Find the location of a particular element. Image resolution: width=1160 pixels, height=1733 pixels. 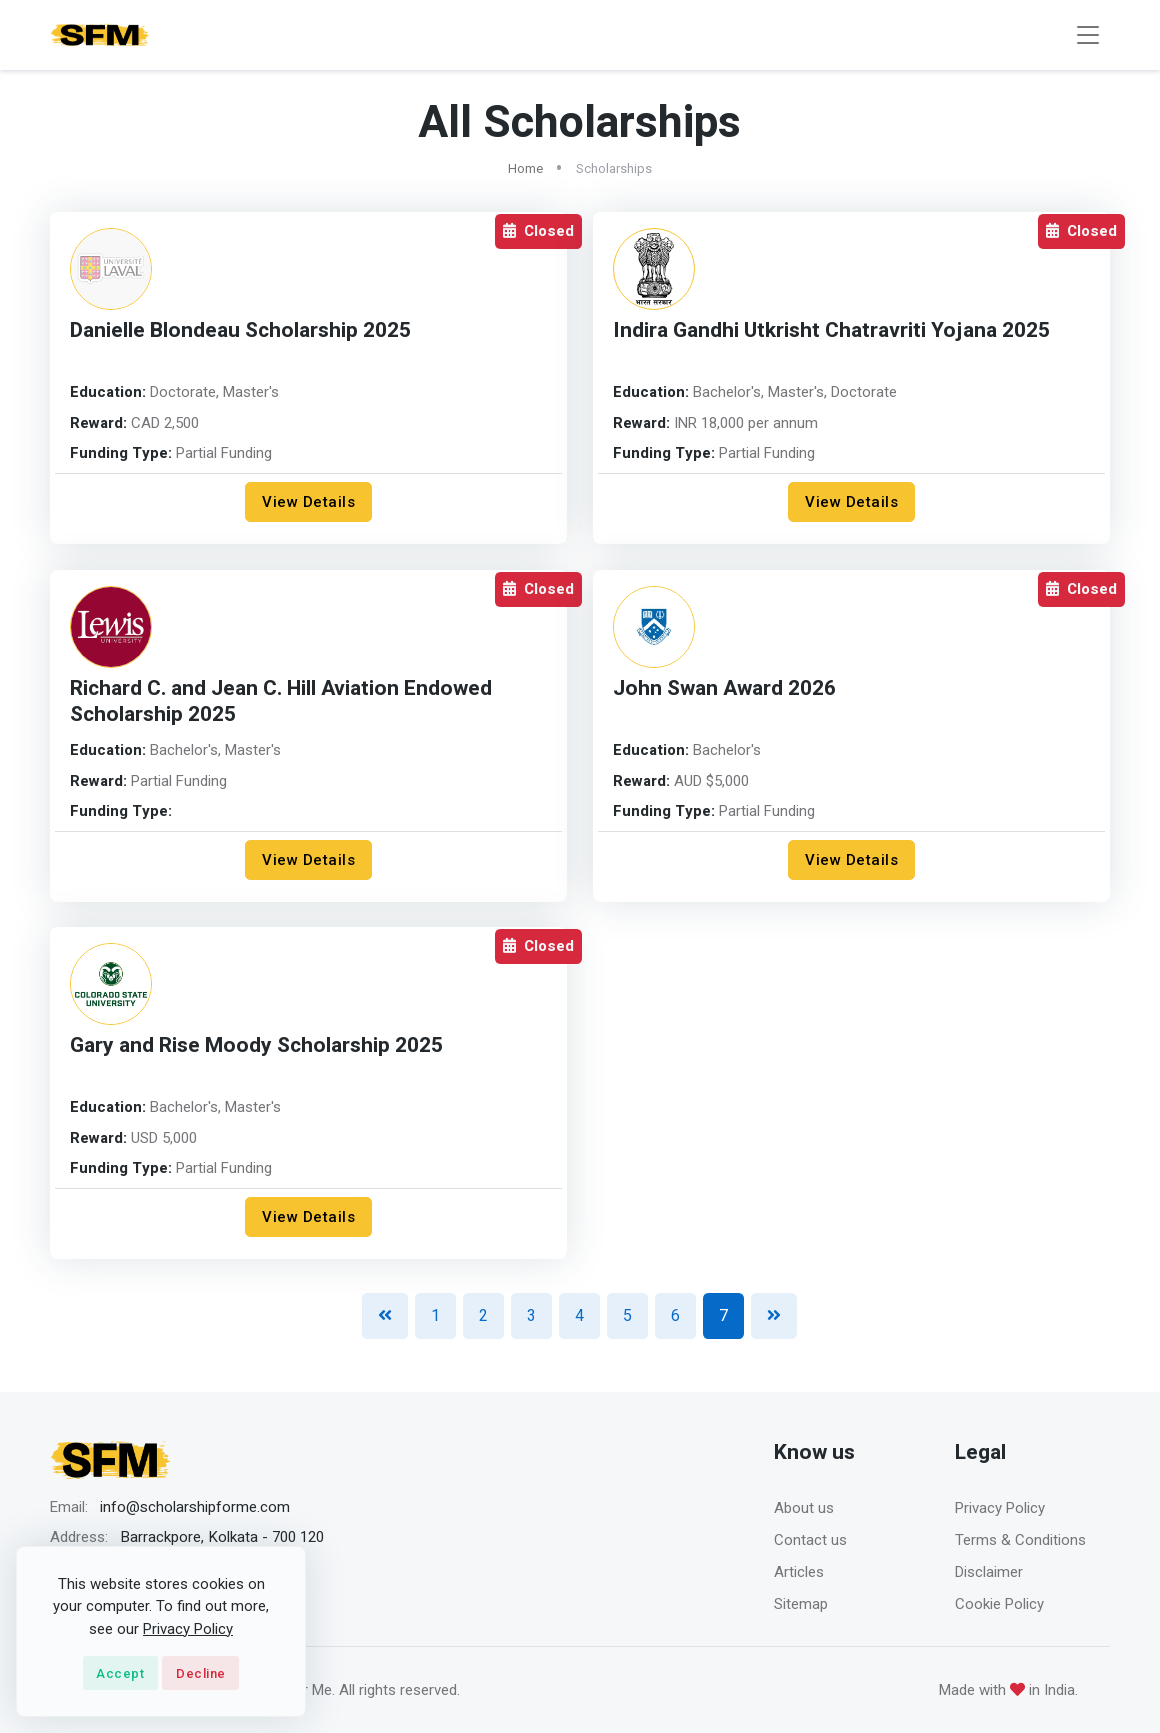

Sitemap is located at coordinates (801, 1604).